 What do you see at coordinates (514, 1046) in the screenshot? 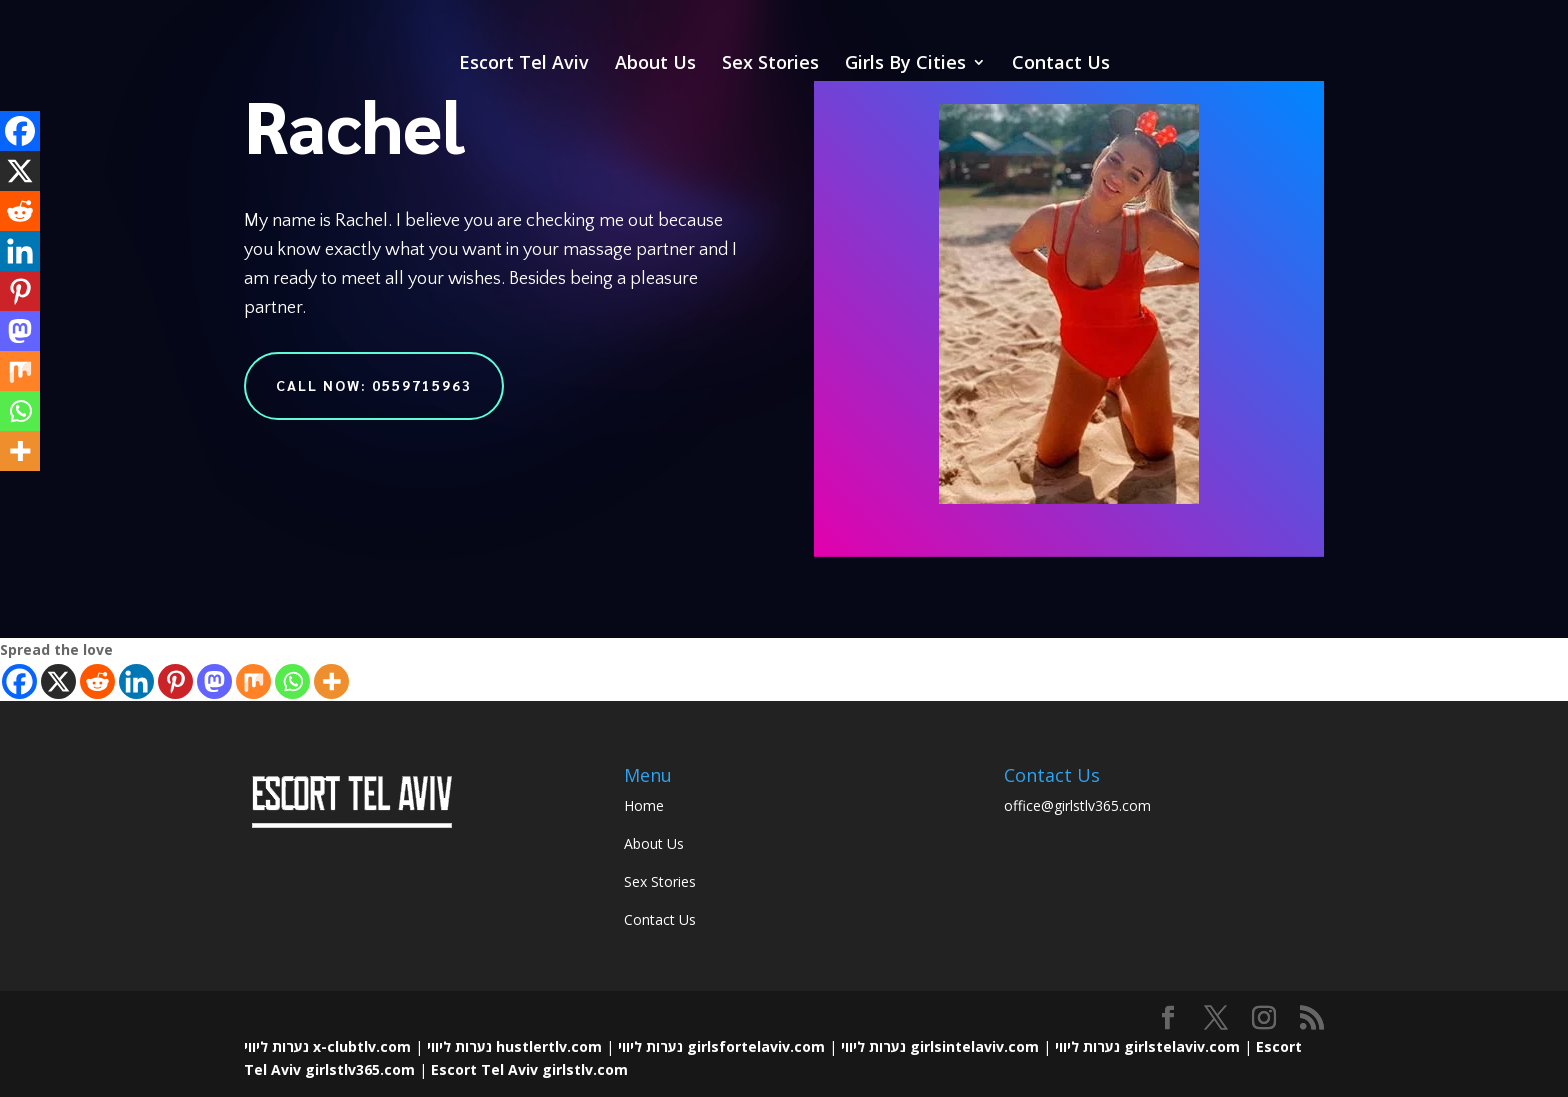
I see `נערות ליווי hustlertlv.com` at bounding box center [514, 1046].